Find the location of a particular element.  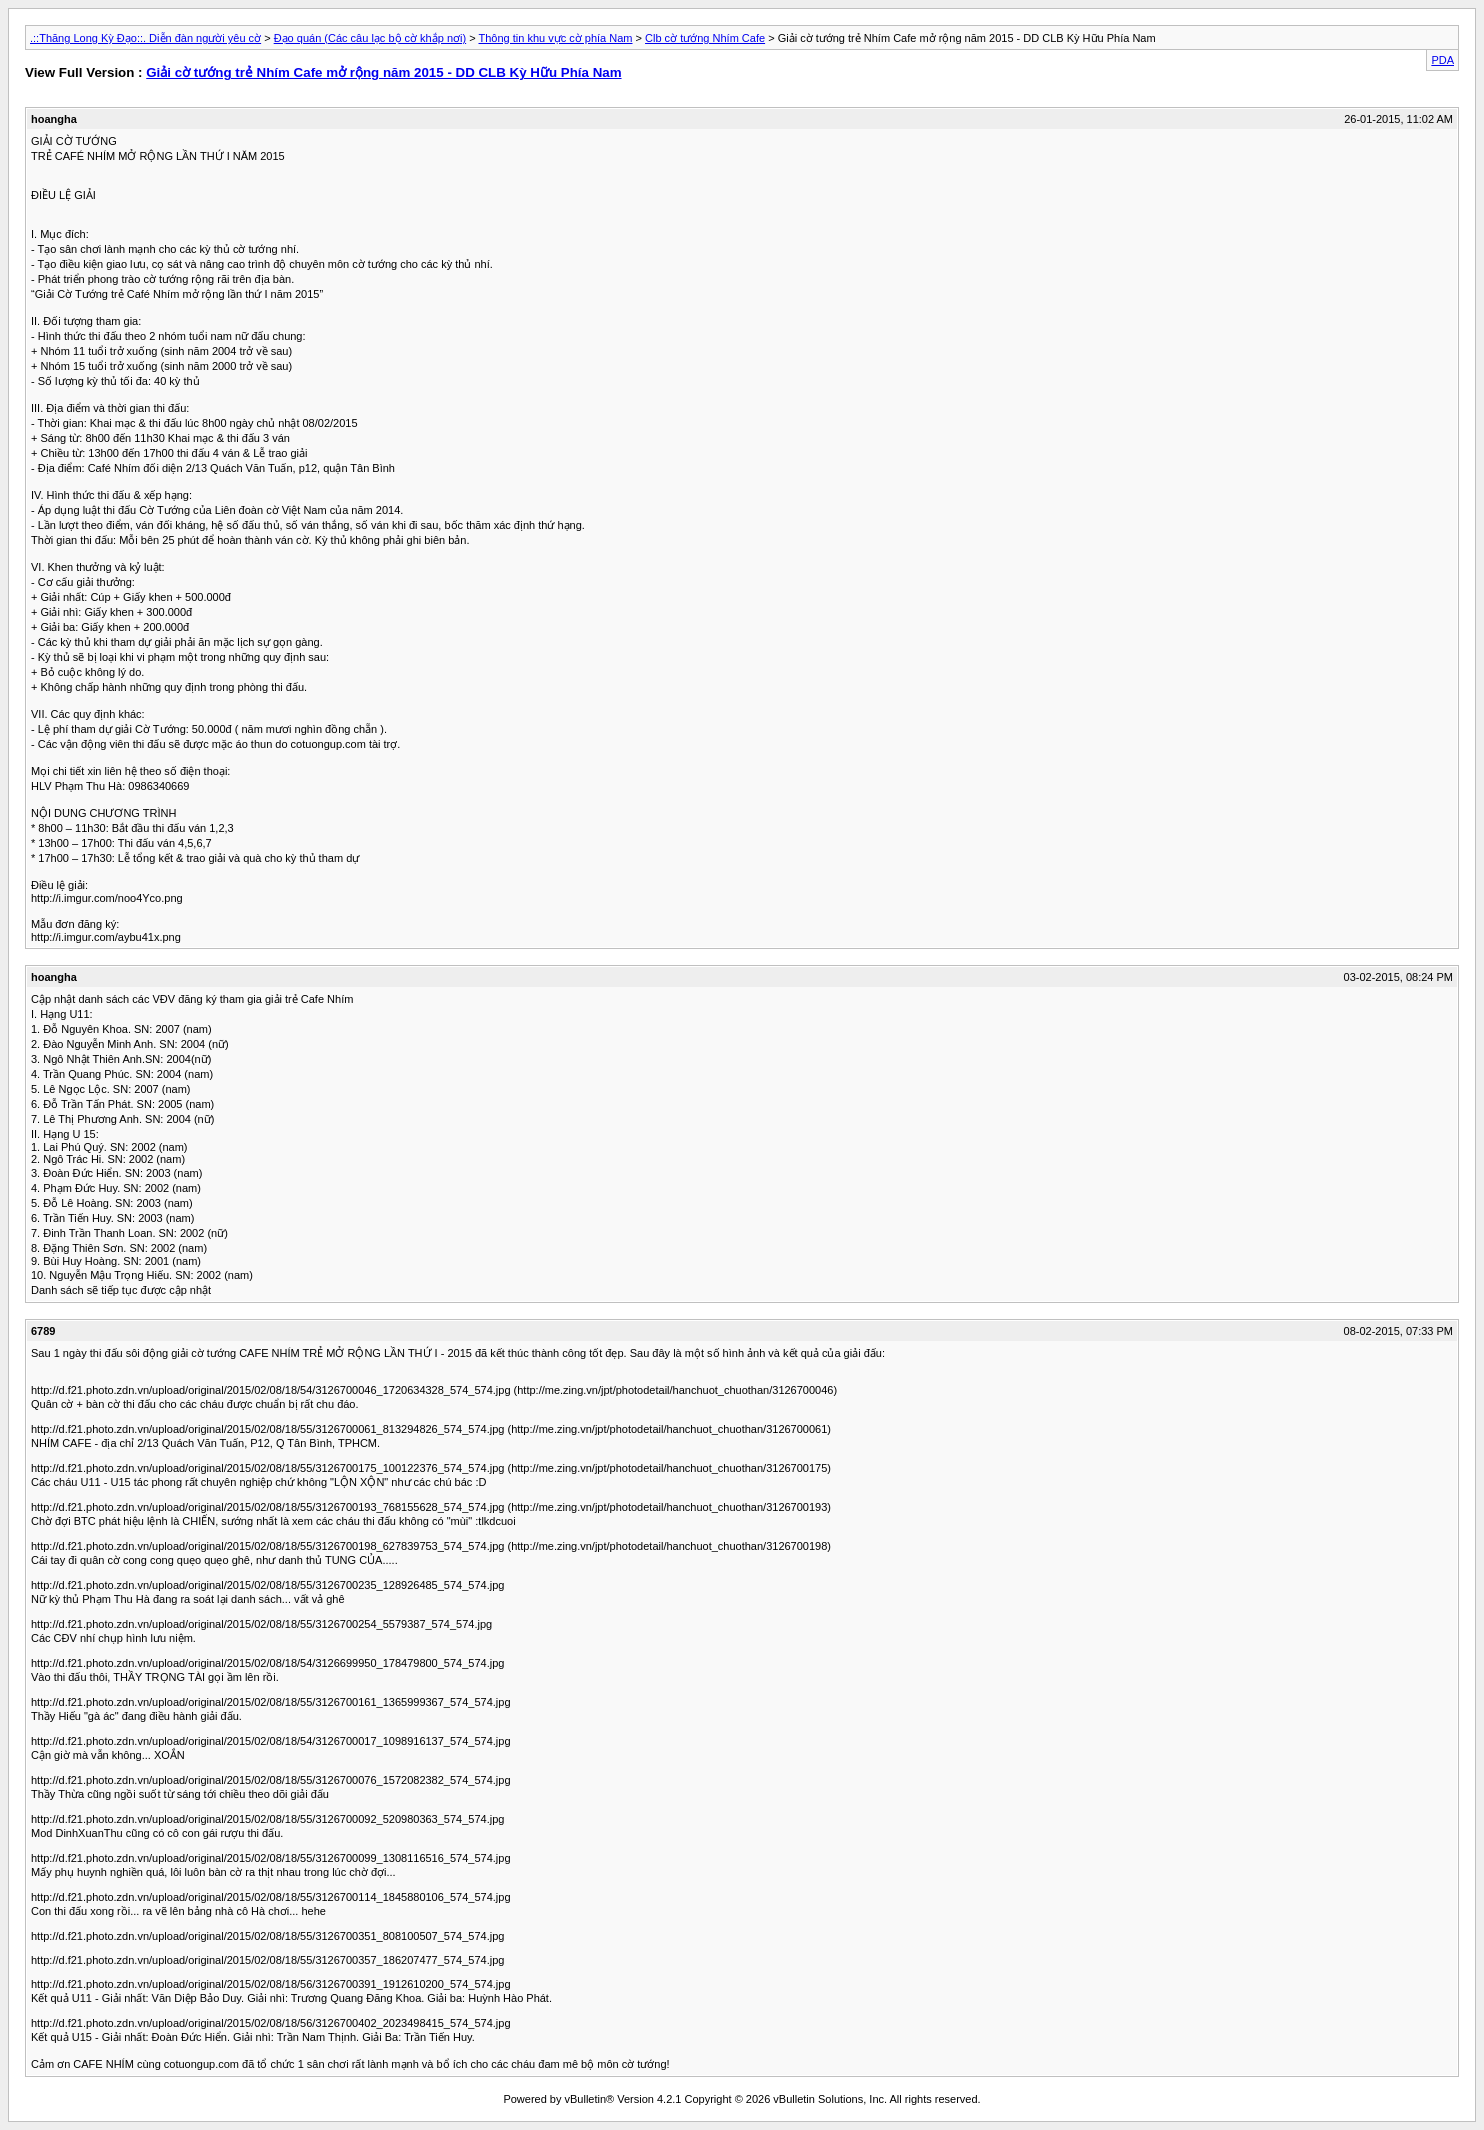

Thông tin khu vực cờ phía Nam is located at coordinates (555, 38).